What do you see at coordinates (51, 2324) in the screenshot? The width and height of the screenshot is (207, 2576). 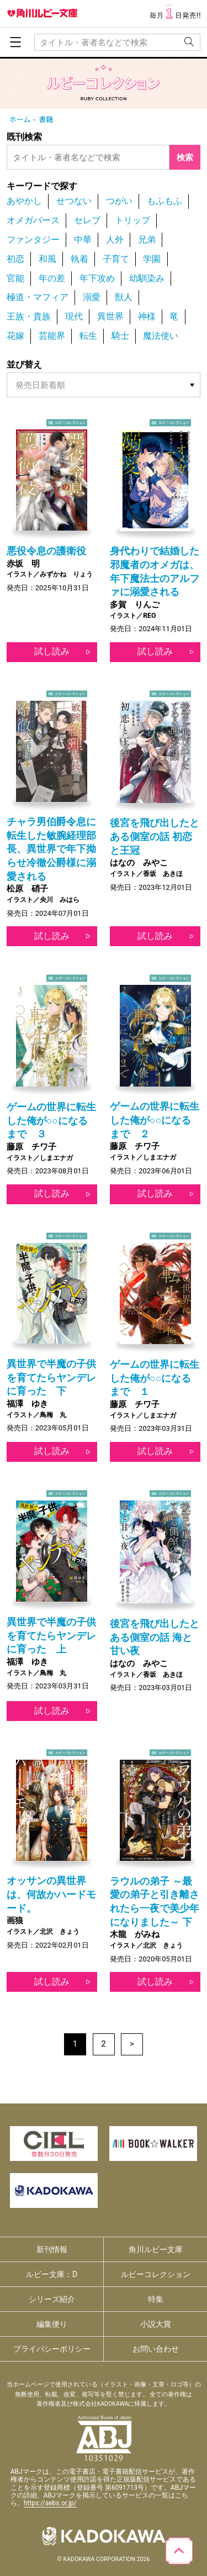 I see `編集便り` at bounding box center [51, 2324].